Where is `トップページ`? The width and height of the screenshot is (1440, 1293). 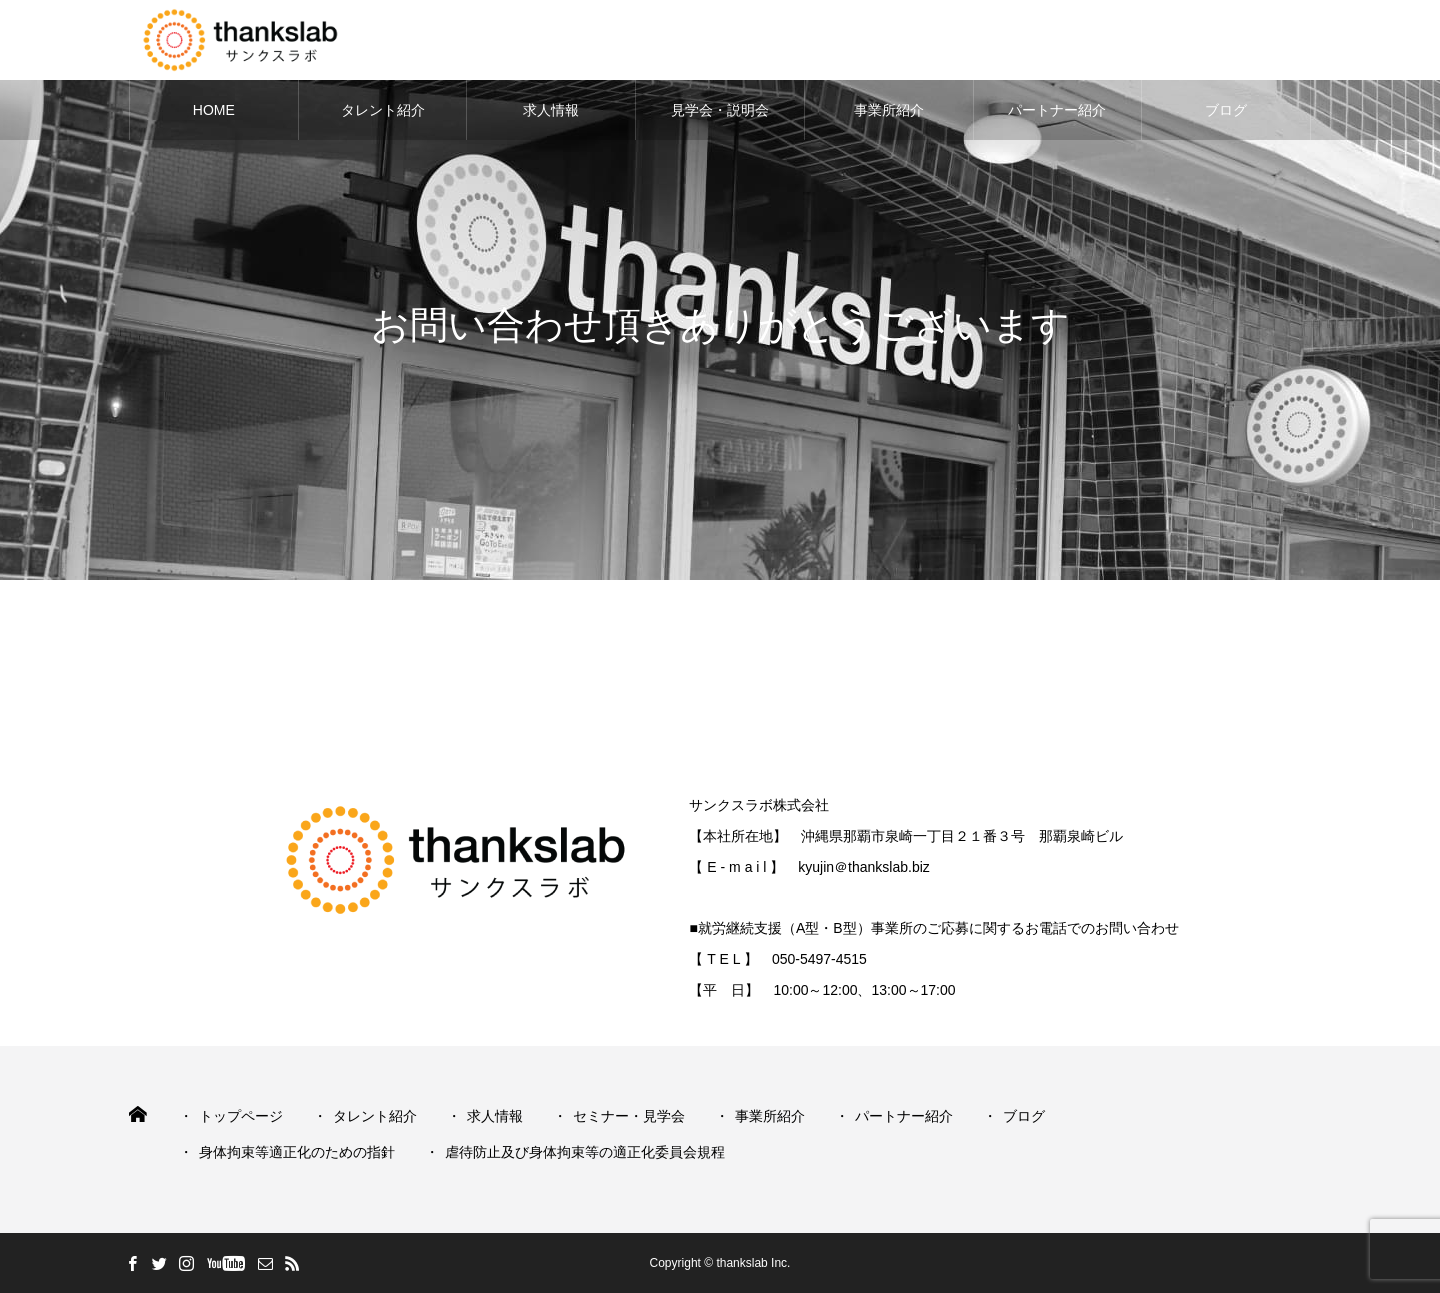 トップページ is located at coordinates (241, 1116).